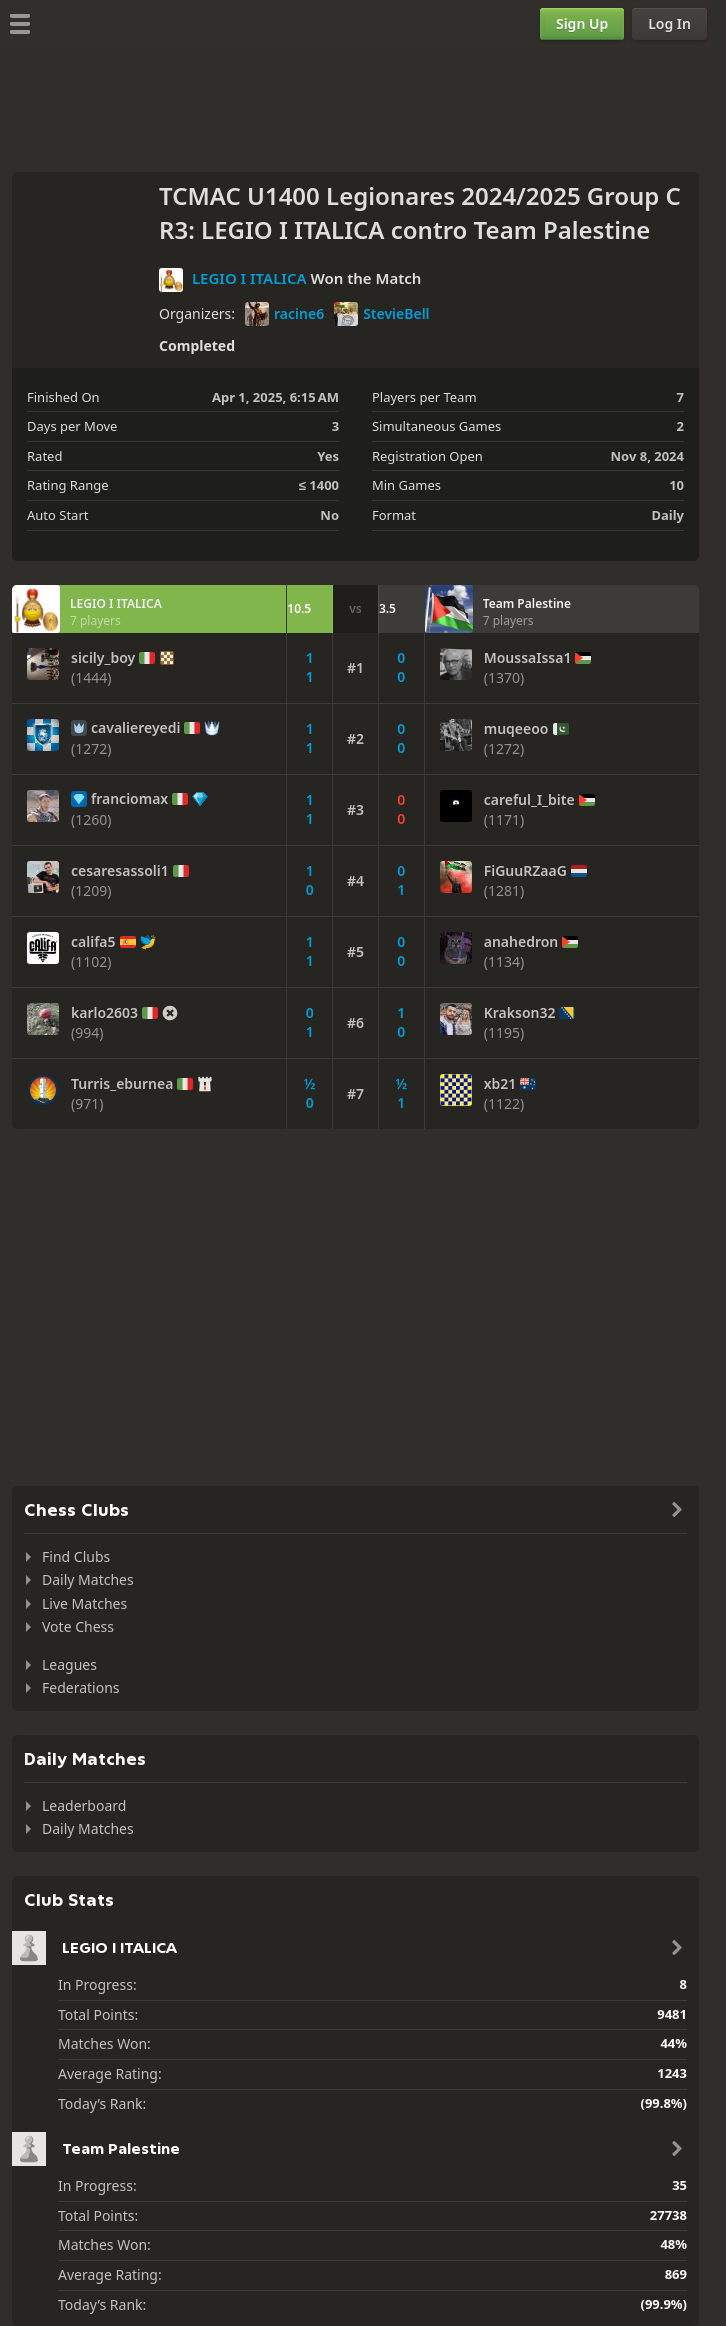 This screenshot has height=2326, width=726. What do you see at coordinates (516, 729) in the screenshot?
I see `muqeeoo` at bounding box center [516, 729].